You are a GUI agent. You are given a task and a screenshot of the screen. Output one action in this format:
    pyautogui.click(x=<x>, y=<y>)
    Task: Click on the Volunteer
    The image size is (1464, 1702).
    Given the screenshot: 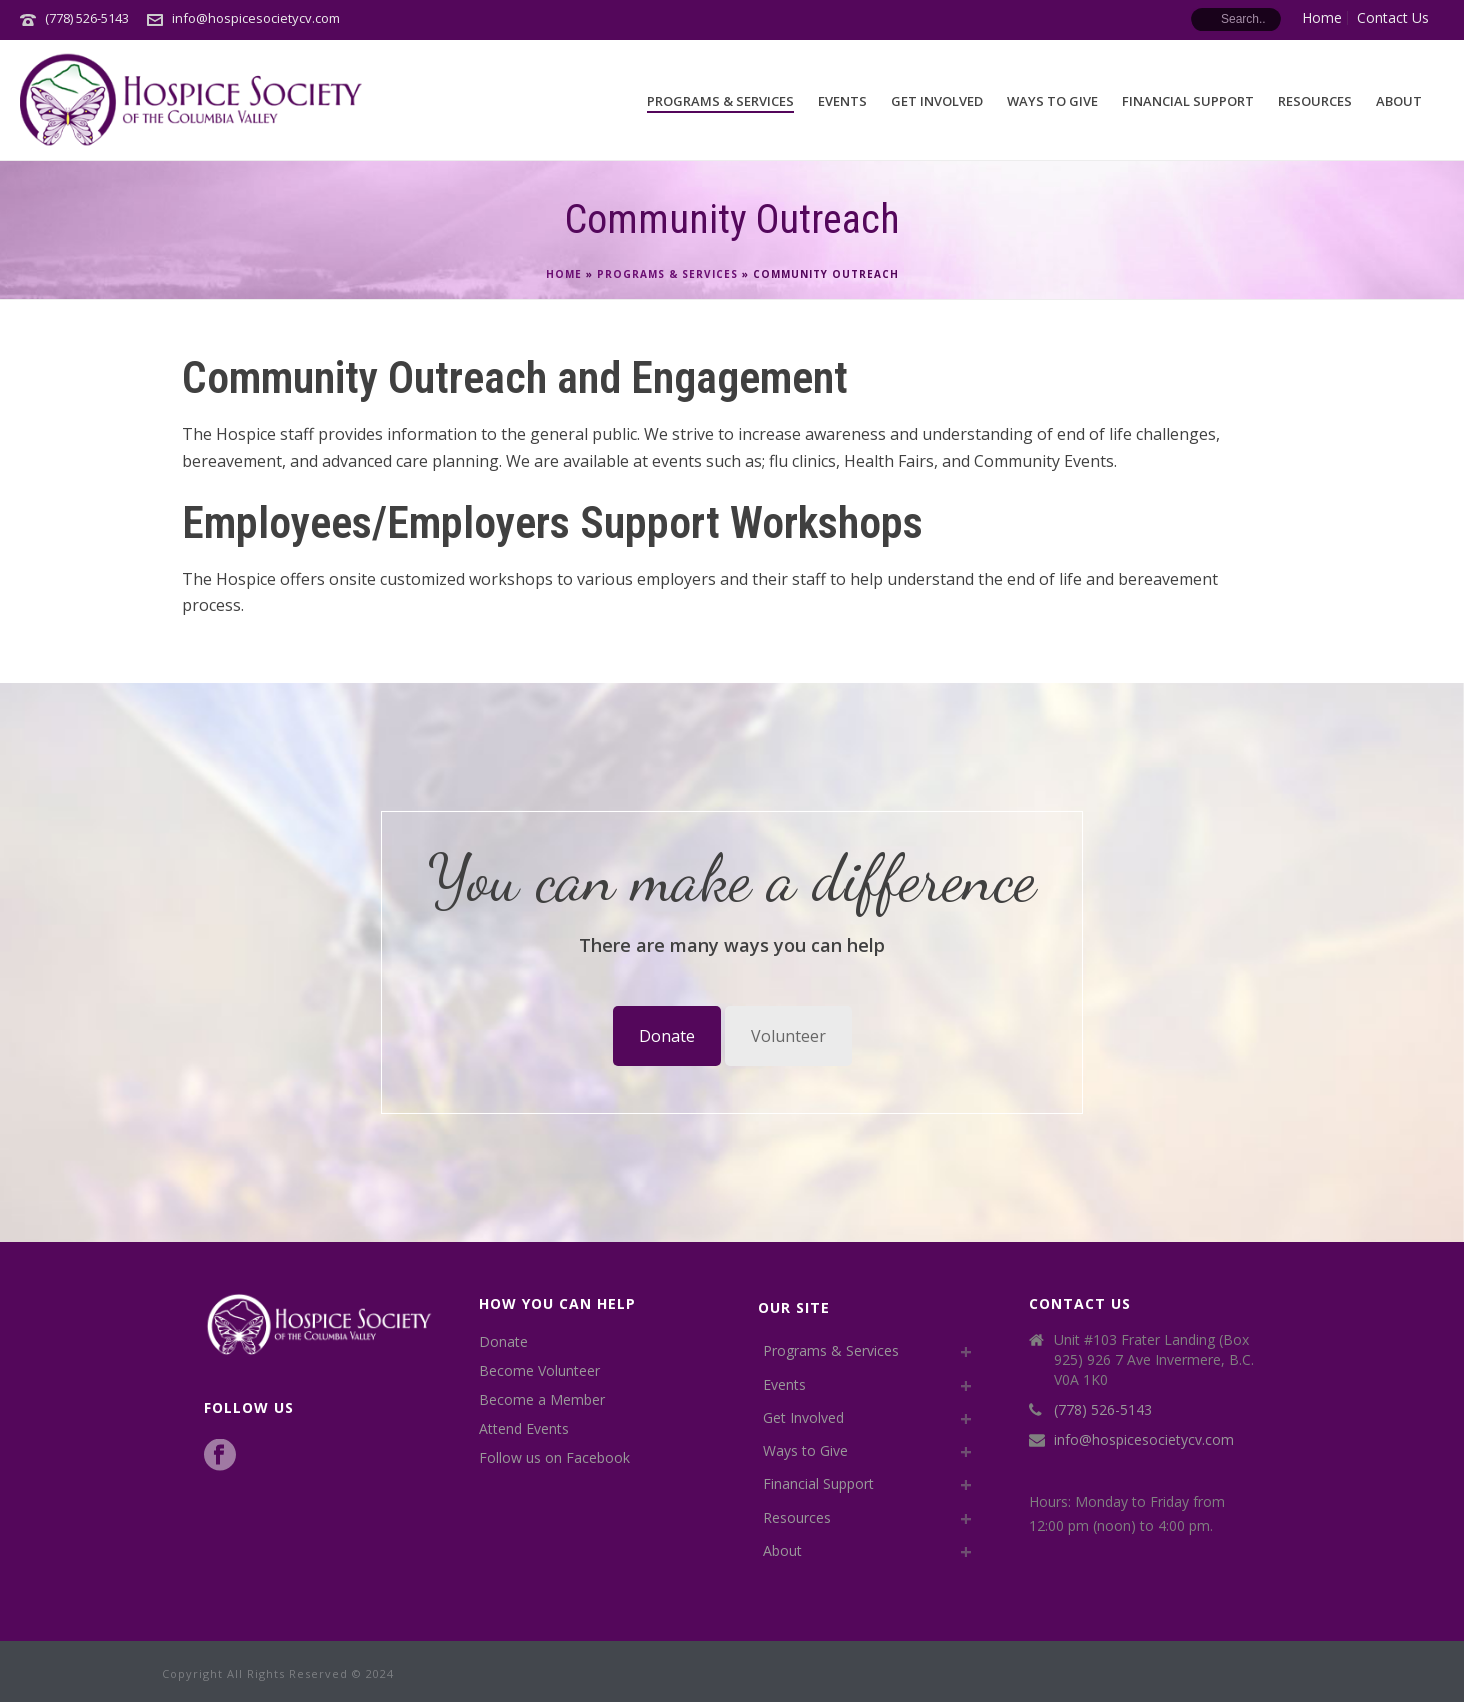 What is the action you would take?
    pyautogui.click(x=788, y=1036)
    